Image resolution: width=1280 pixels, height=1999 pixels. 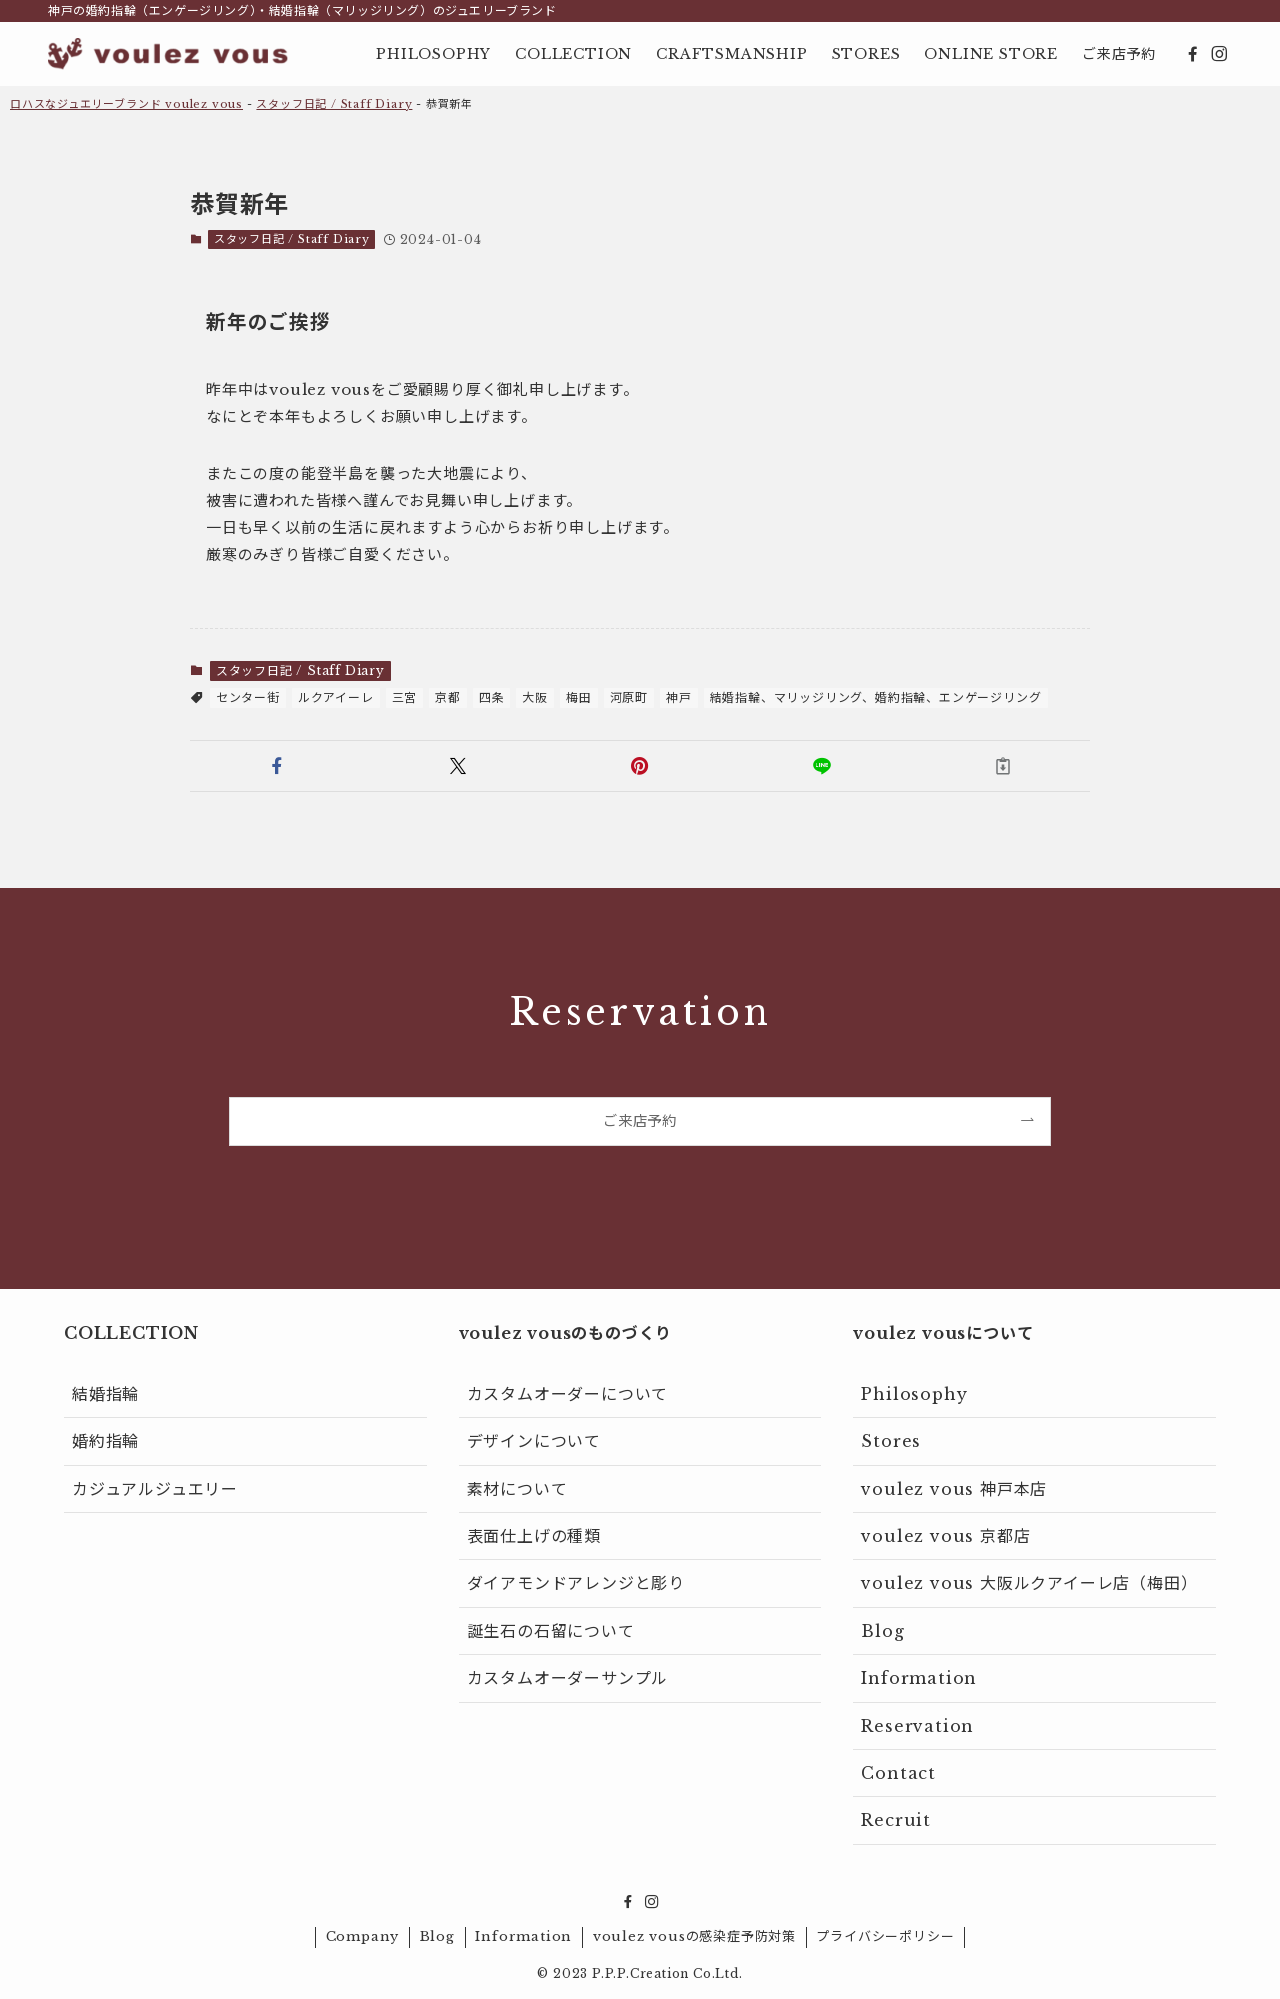 What do you see at coordinates (126, 104) in the screenshot?
I see `ロハスなジュエリーブランド voulez vous` at bounding box center [126, 104].